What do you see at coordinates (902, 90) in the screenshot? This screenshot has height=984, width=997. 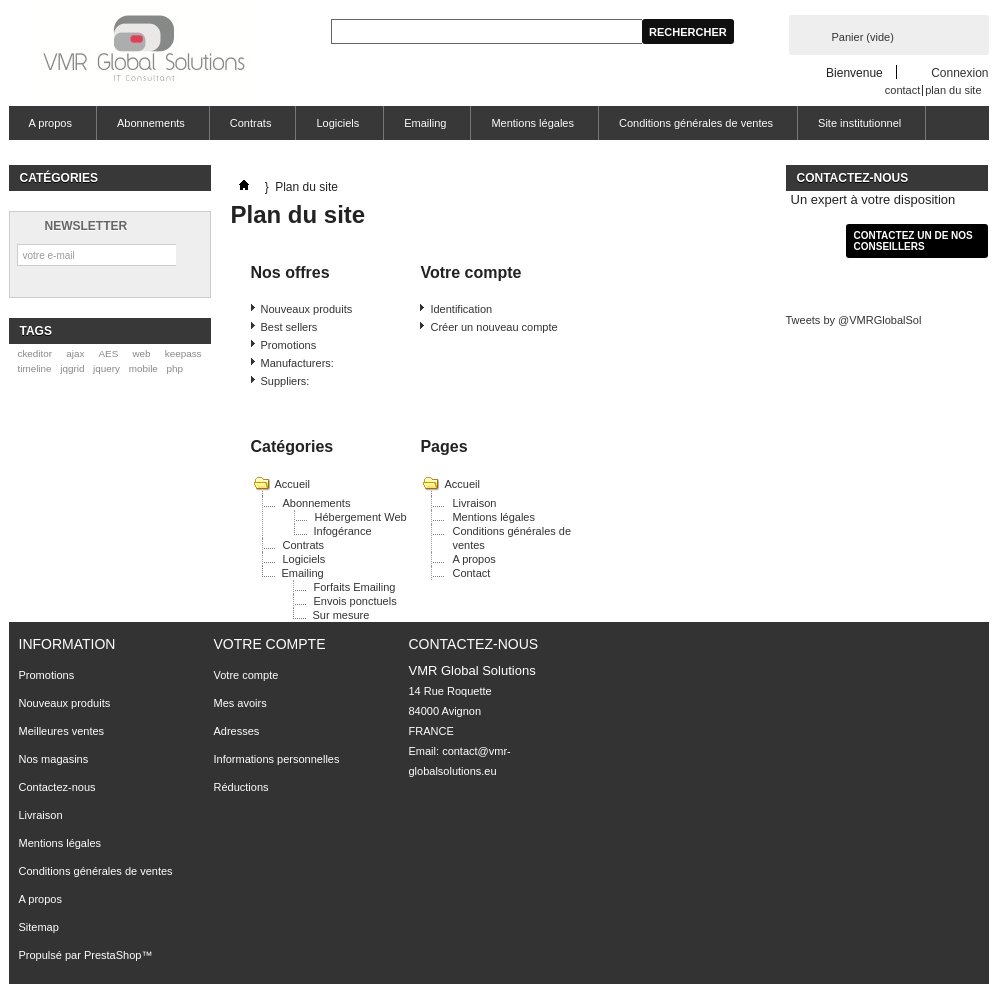 I see `contact` at bounding box center [902, 90].